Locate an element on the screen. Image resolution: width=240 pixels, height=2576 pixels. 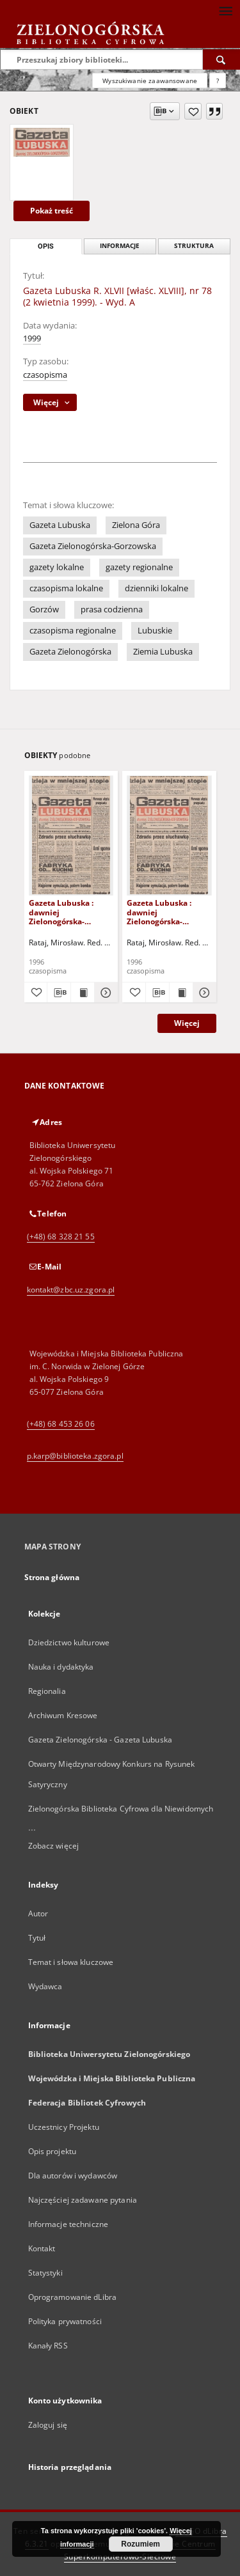
[Menu] is located at coordinates (225, 10).